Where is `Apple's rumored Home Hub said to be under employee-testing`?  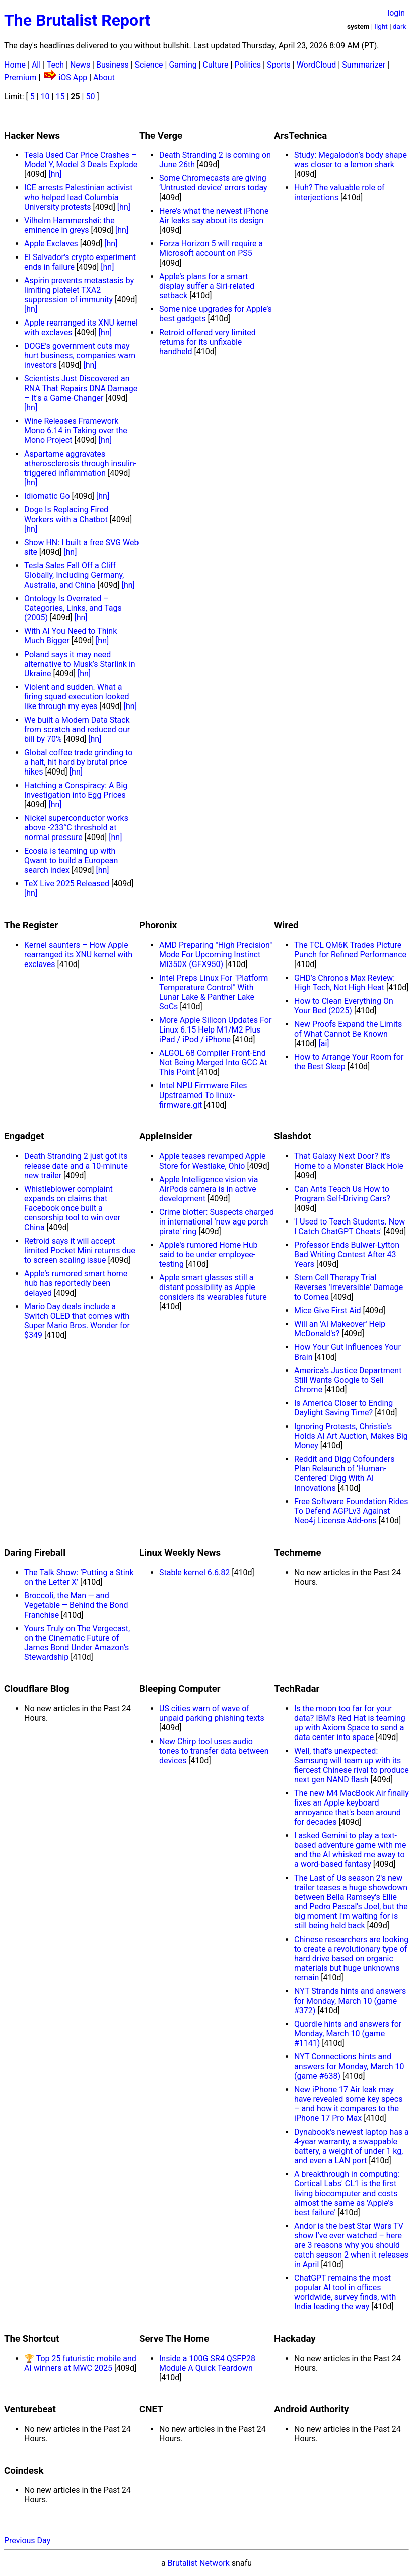
Apple's rumored Home Hub said to be under employee-testing is located at coordinates (208, 1254).